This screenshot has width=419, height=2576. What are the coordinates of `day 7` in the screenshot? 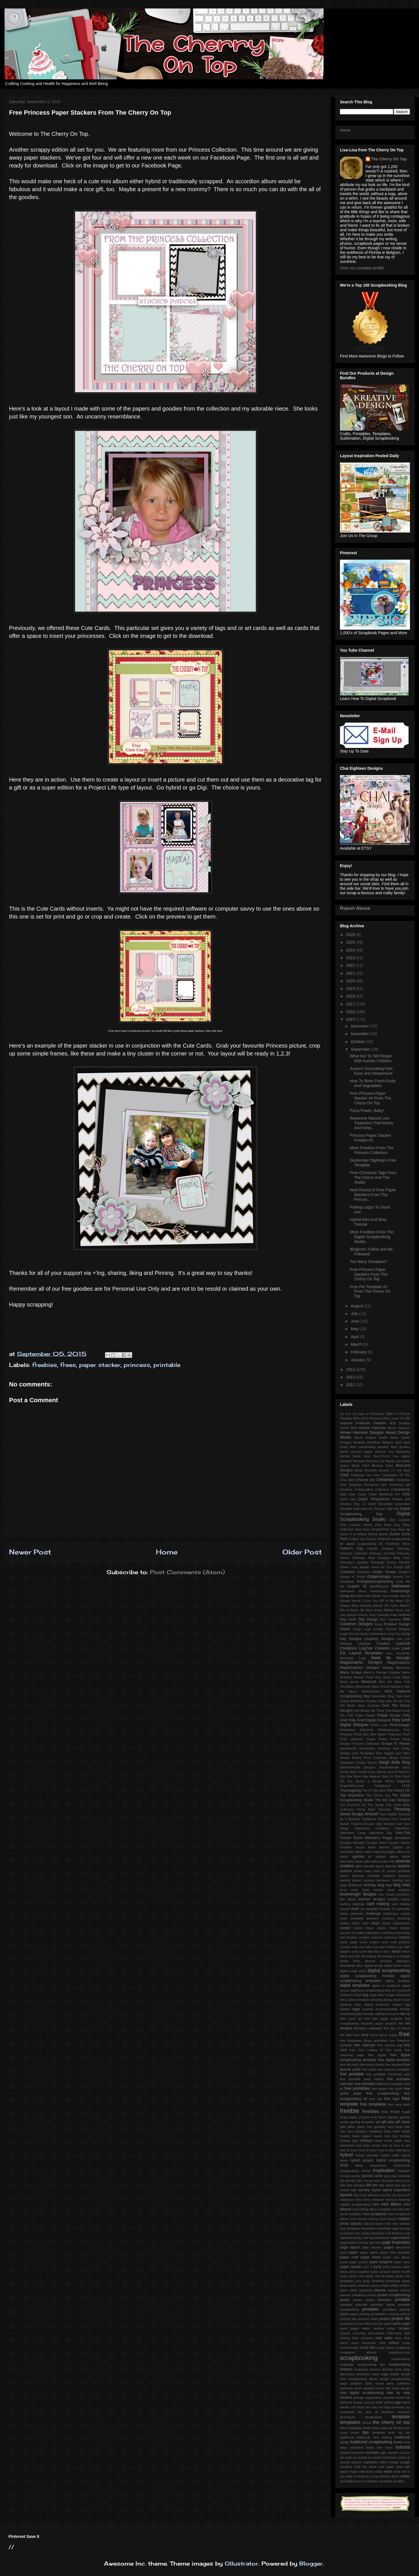 It's located at (387, 1951).